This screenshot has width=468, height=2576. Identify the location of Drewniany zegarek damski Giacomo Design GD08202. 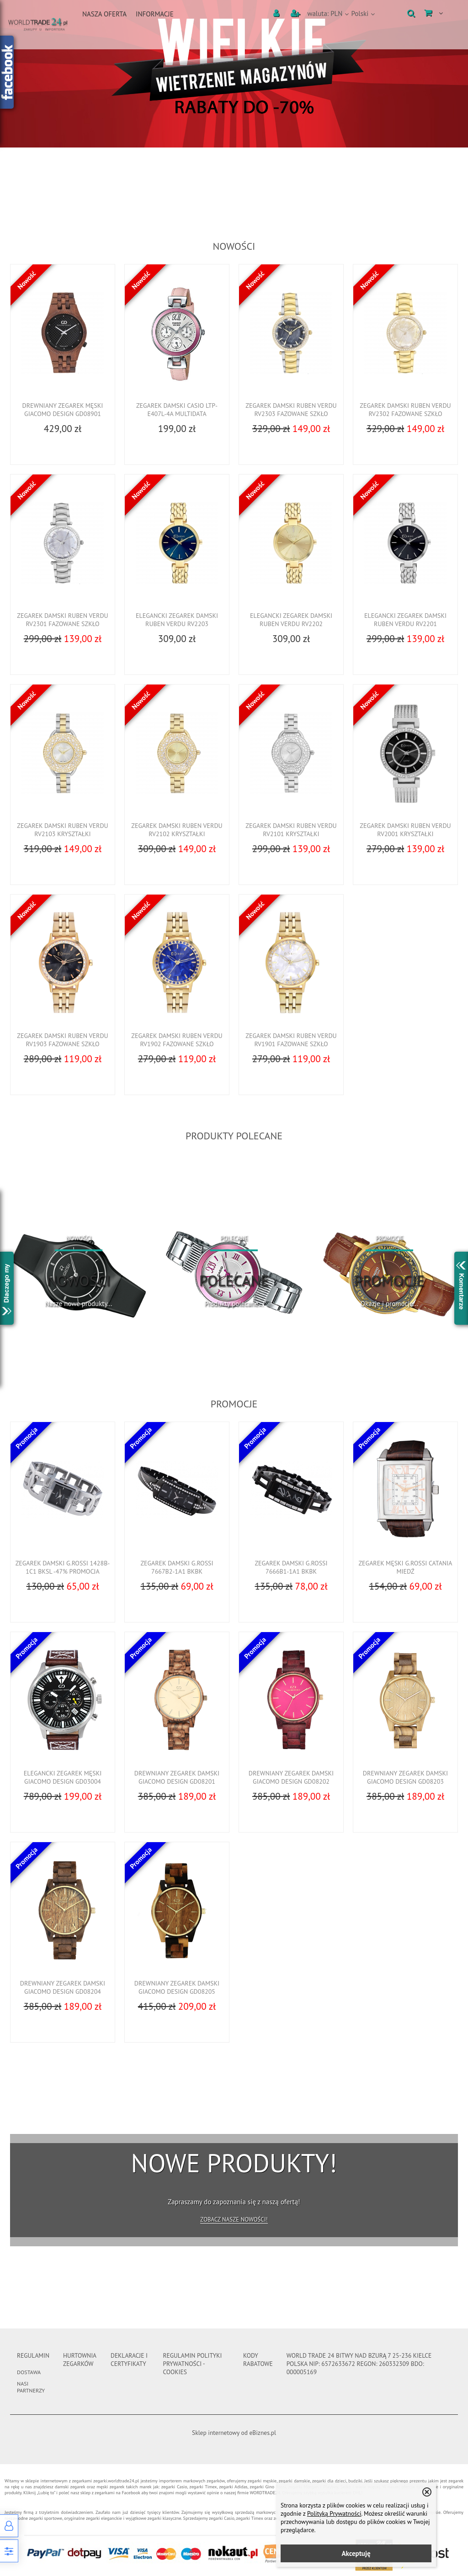
(291, 1777).